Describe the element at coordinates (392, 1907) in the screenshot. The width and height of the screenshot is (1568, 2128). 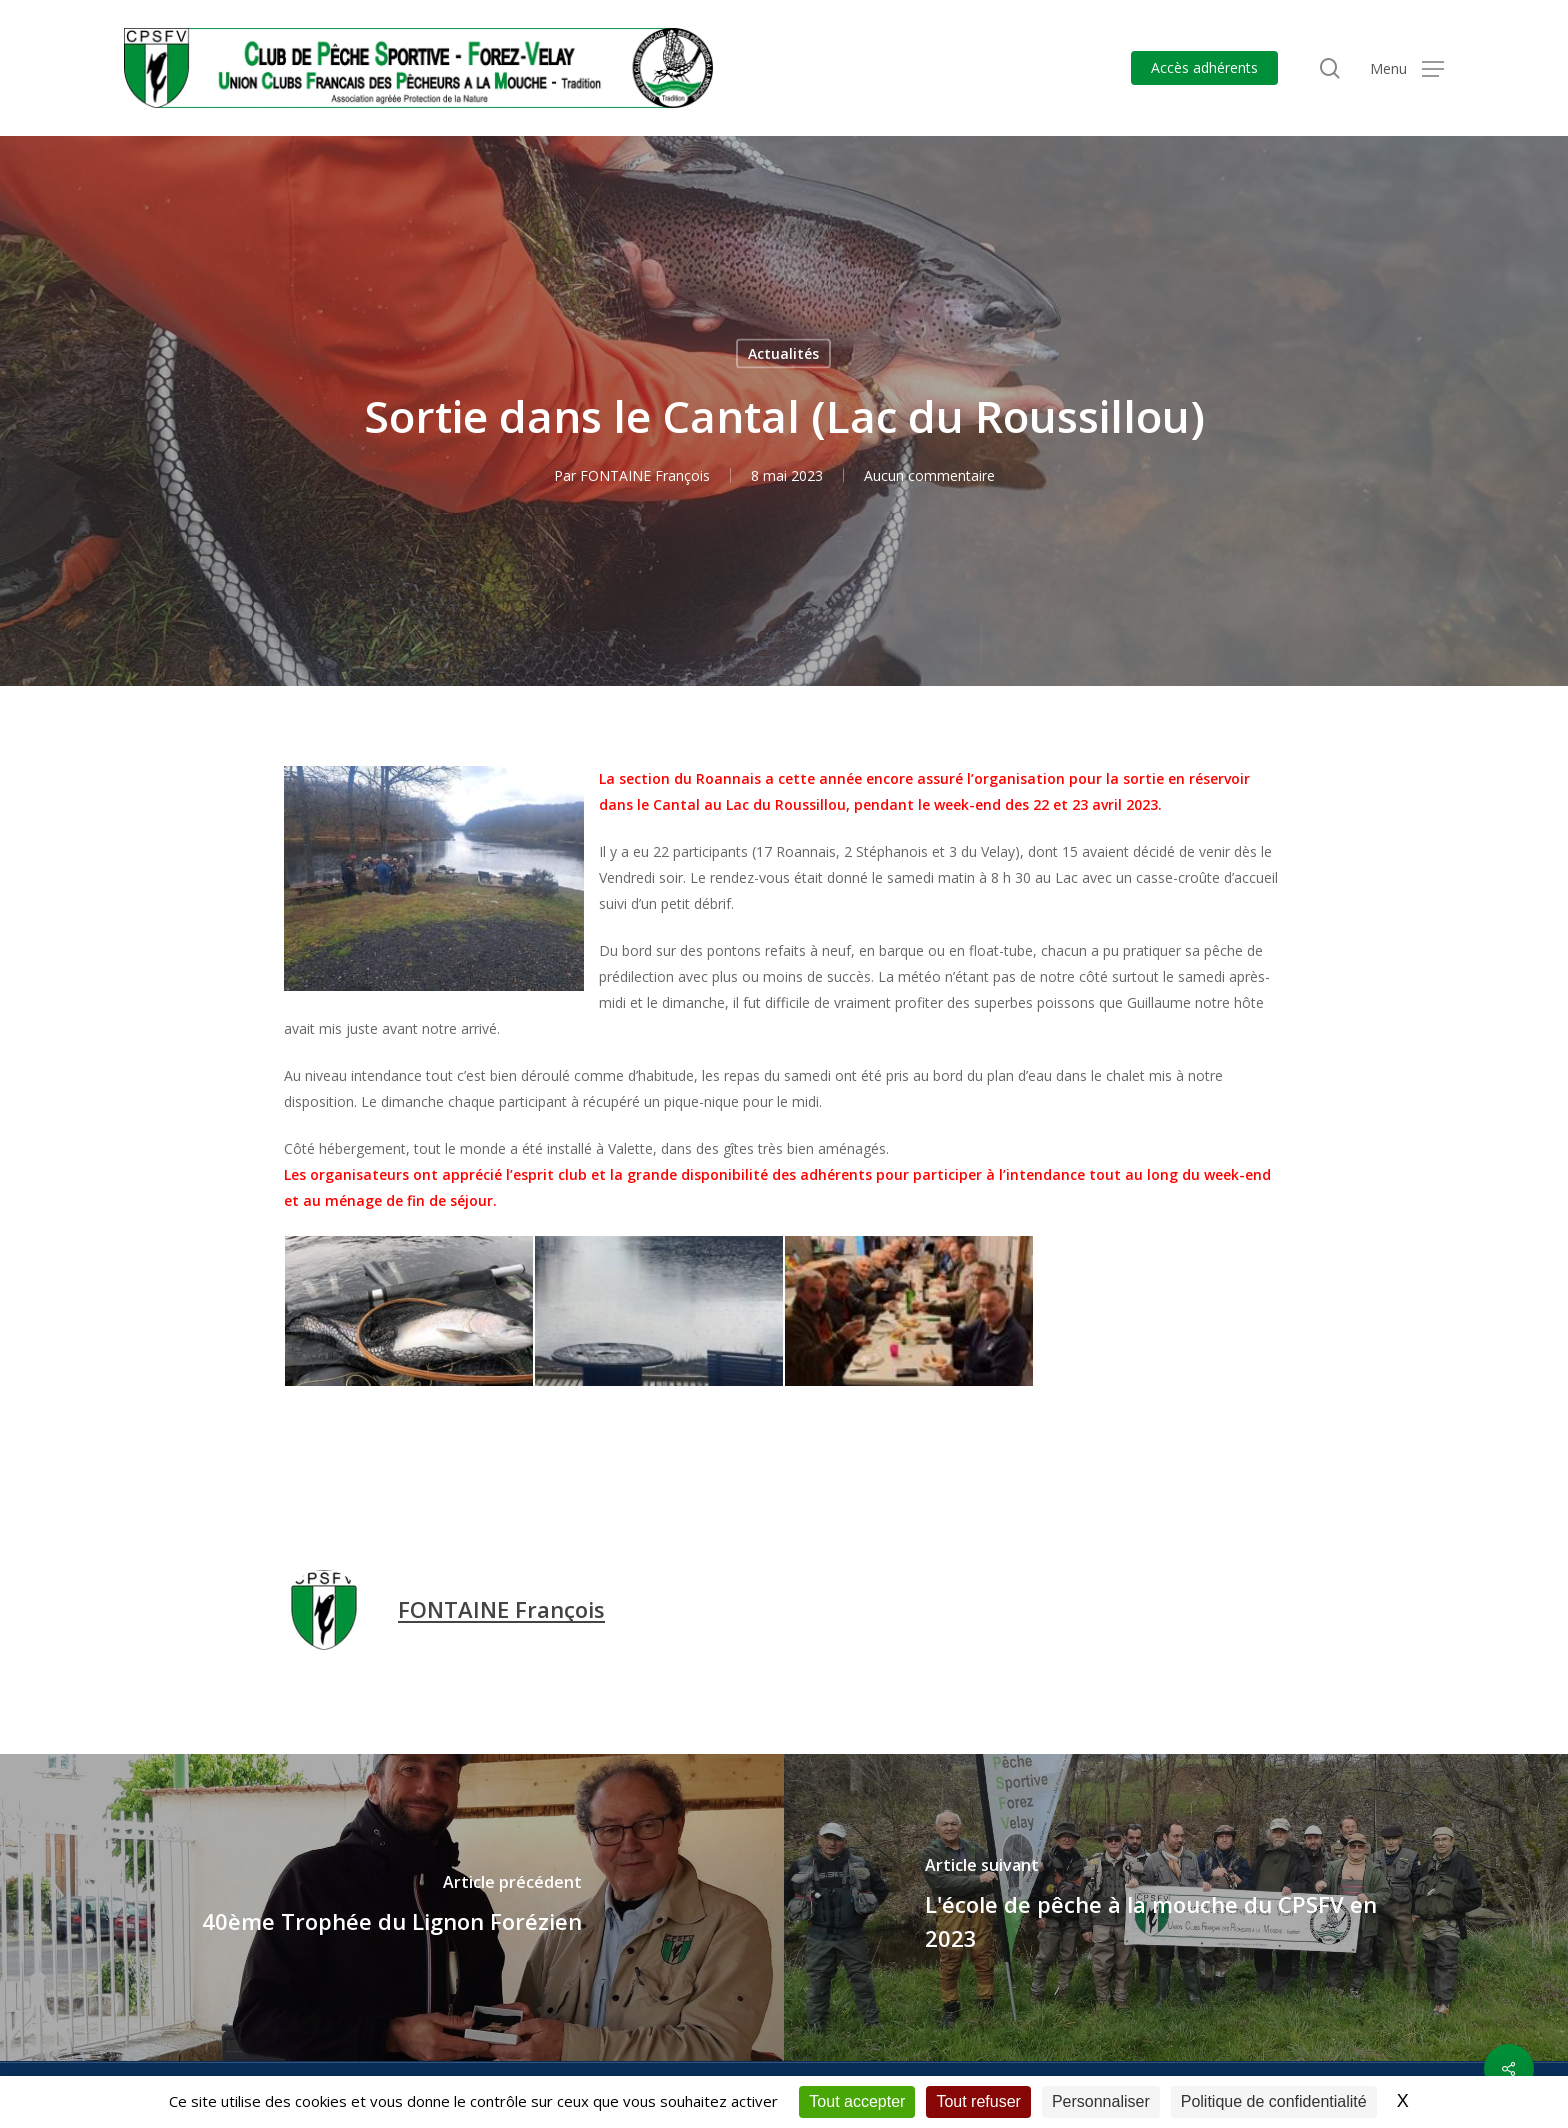
I see `[40ème Trophée du Lignon Forézien]` at that location.